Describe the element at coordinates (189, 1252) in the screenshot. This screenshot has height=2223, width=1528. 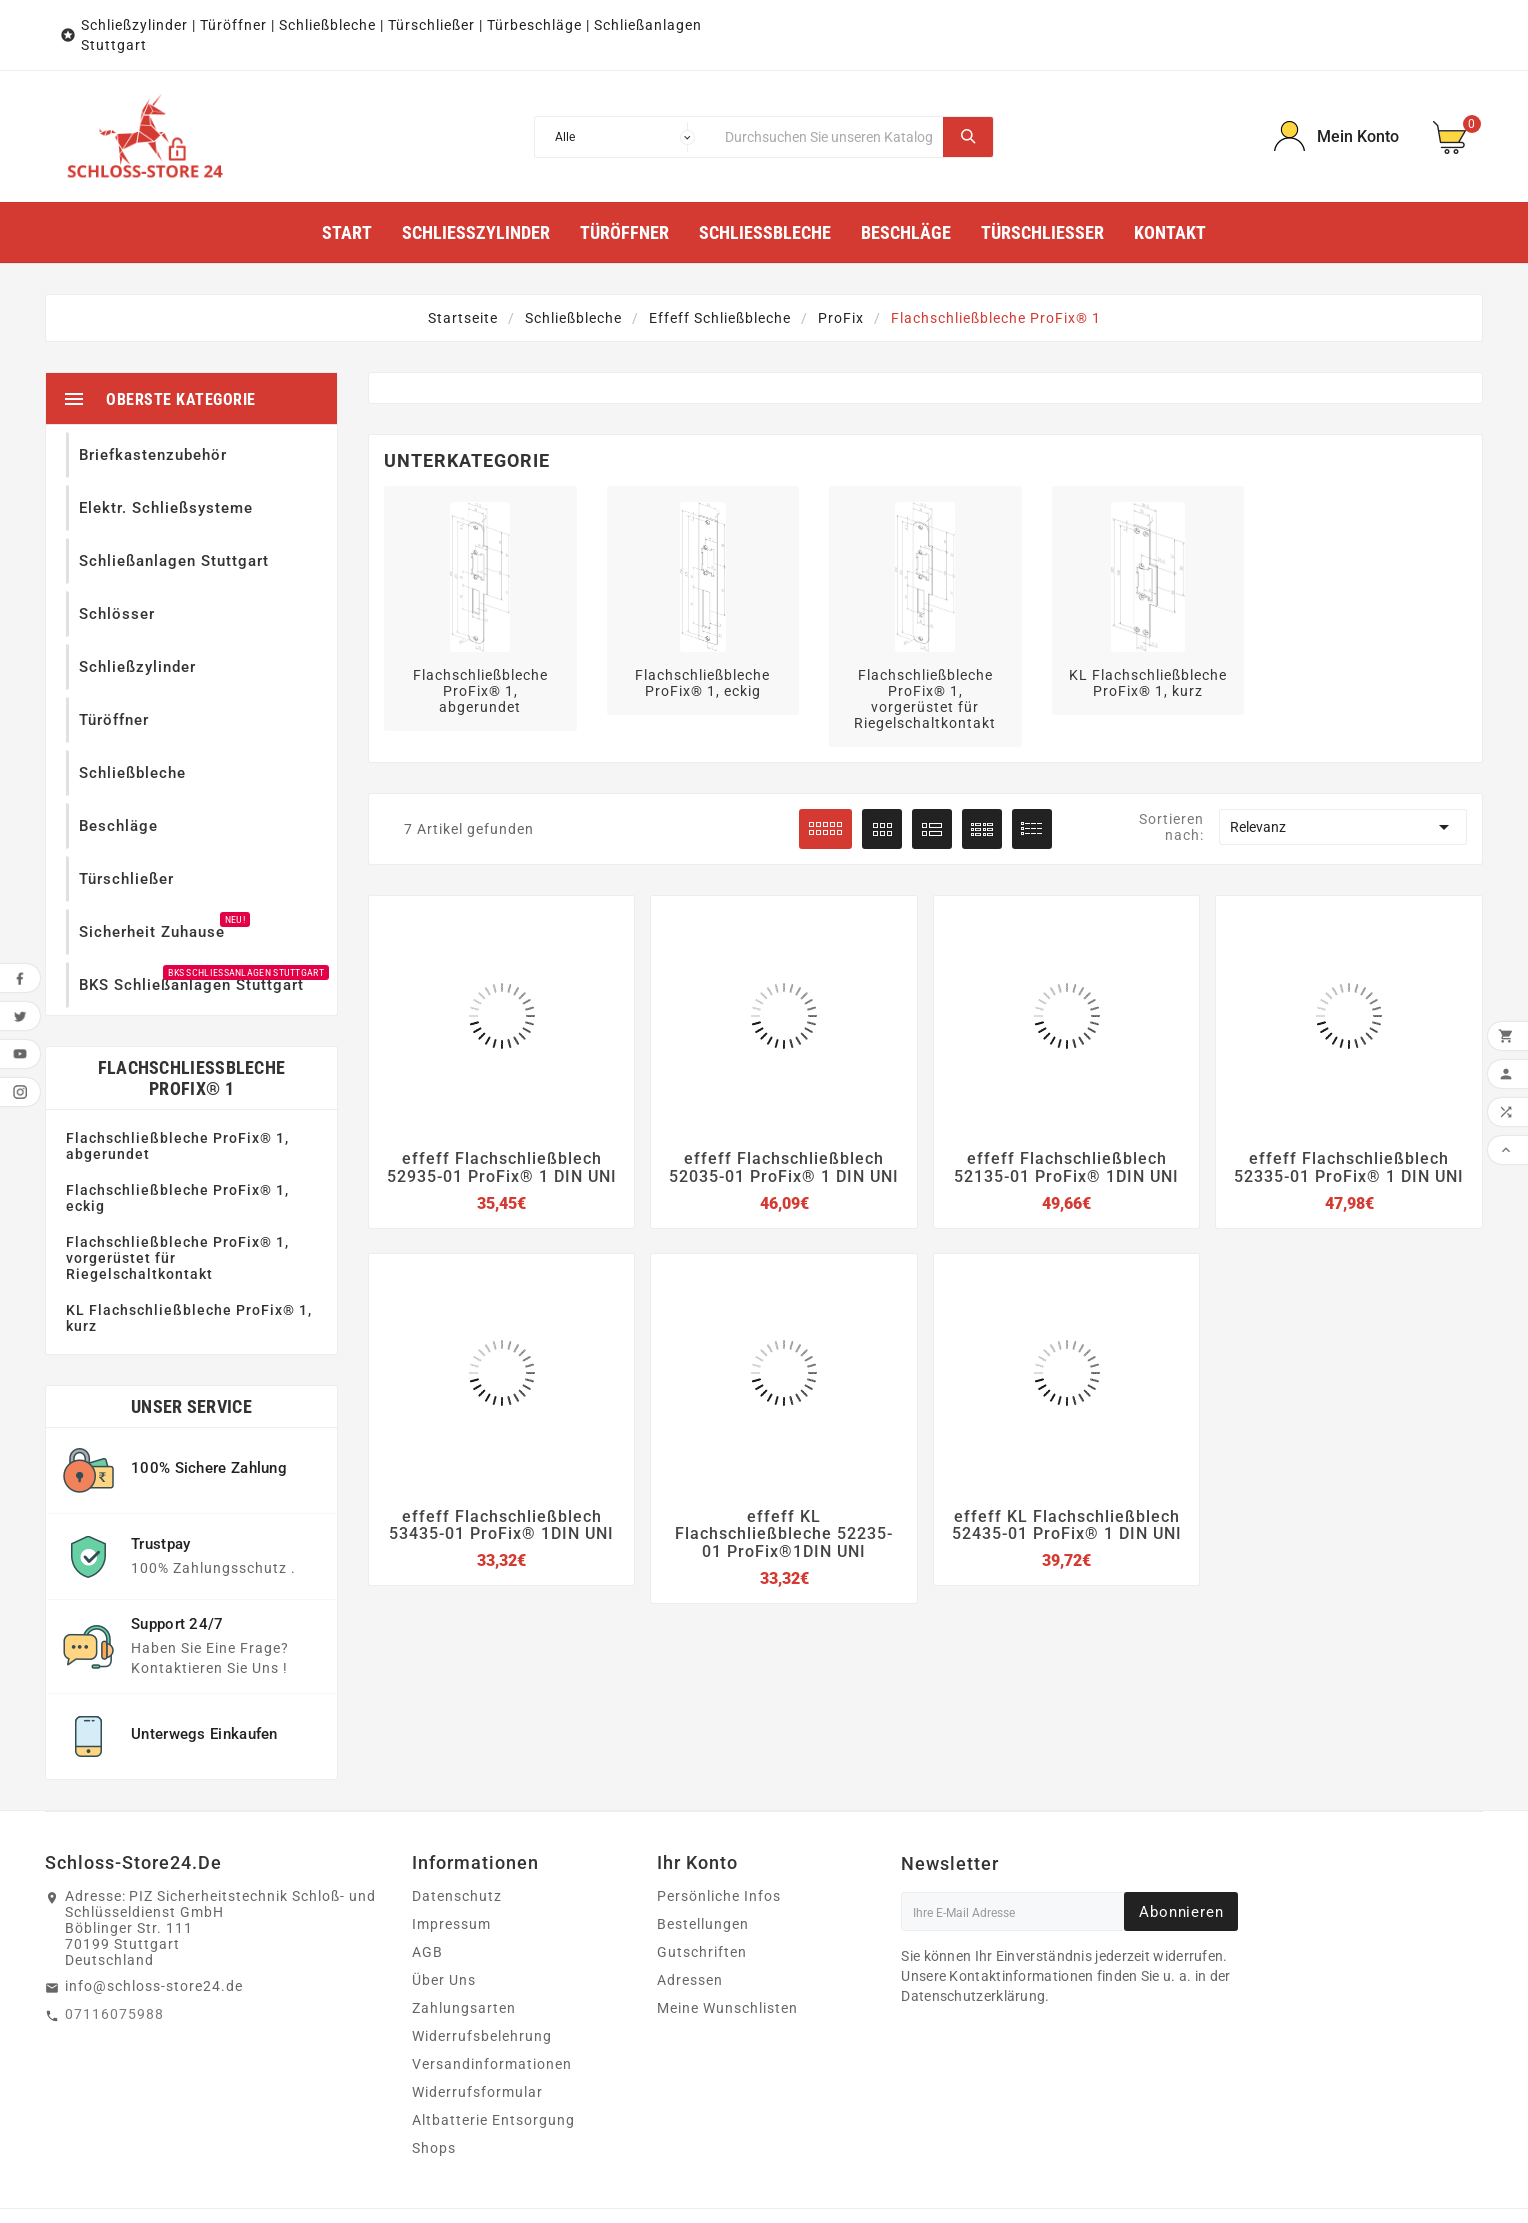
I see `KL Flachschließbleche ProFix® 1, kurz` at that location.